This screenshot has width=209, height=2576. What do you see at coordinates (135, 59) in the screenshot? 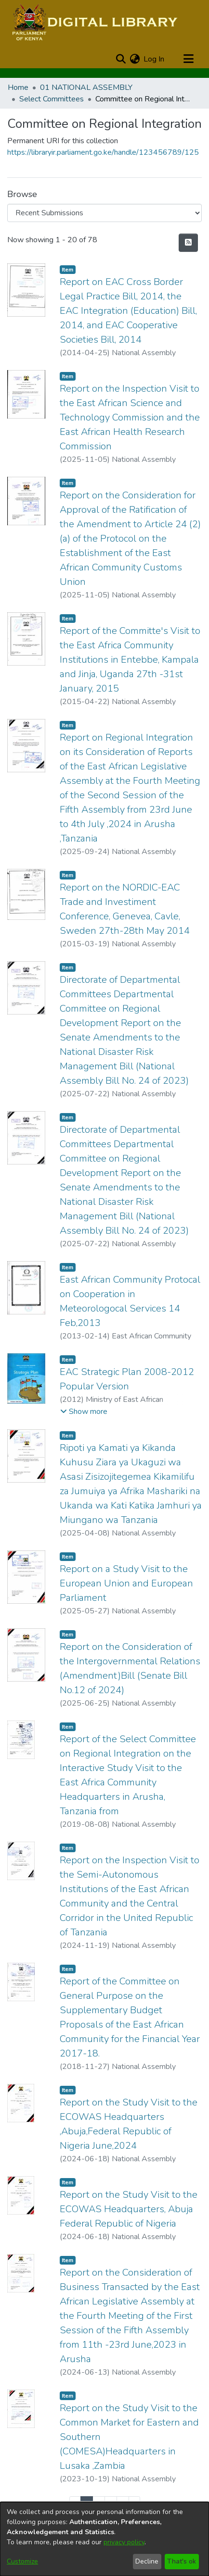
I see `[menuitem]` at bounding box center [135, 59].